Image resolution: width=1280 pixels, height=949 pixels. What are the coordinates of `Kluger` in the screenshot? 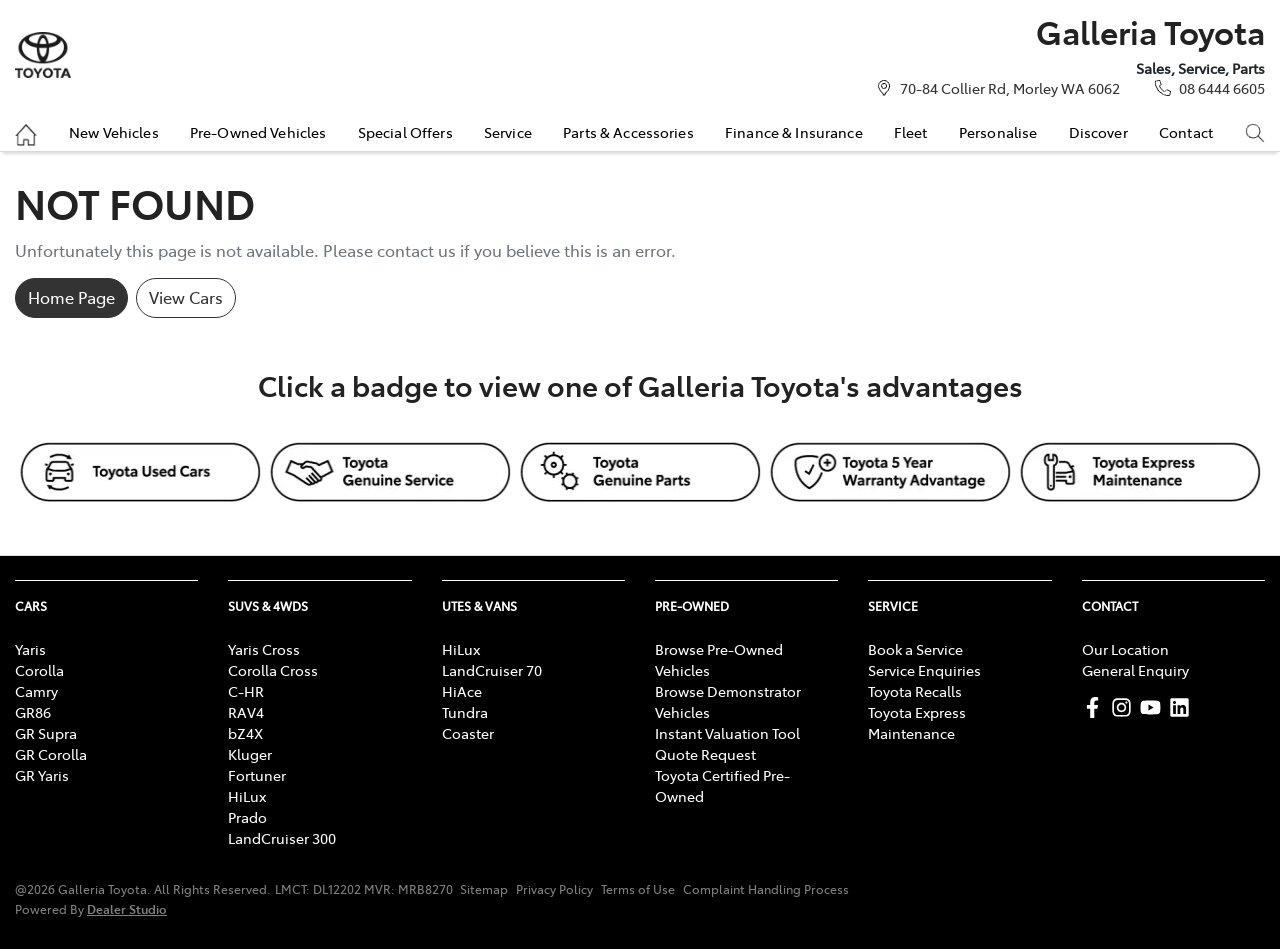 It's located at (250, 754).